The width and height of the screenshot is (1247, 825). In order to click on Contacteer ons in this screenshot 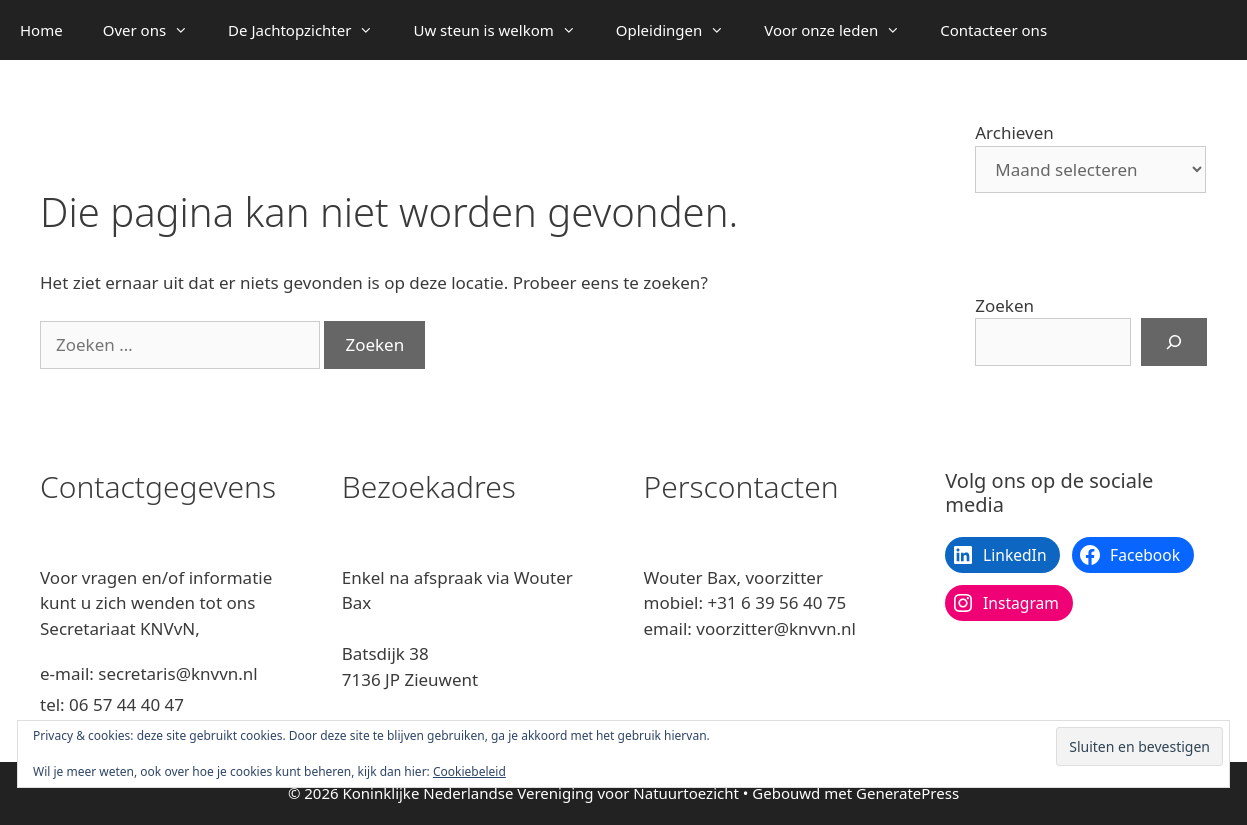, I will do `click(993, 30)`.